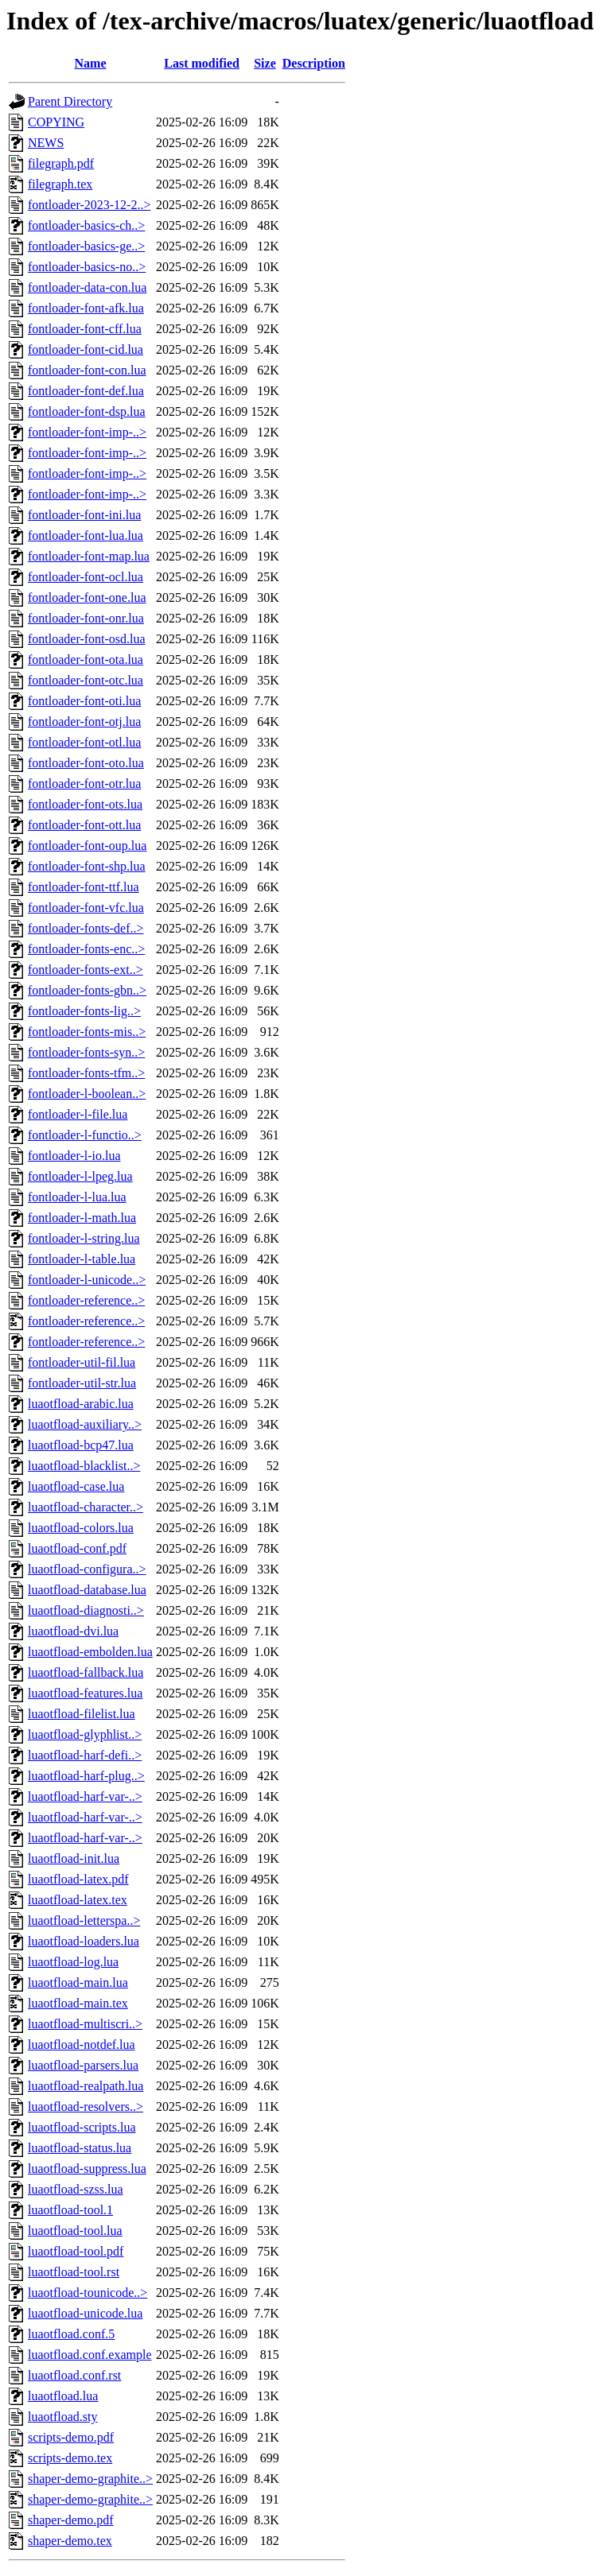 The width and height of the screenshot is (611, 2576). Describe the element at coordinates (82, 1217) in the screenshot. I see `fontloader-l-math.lua` at that location.